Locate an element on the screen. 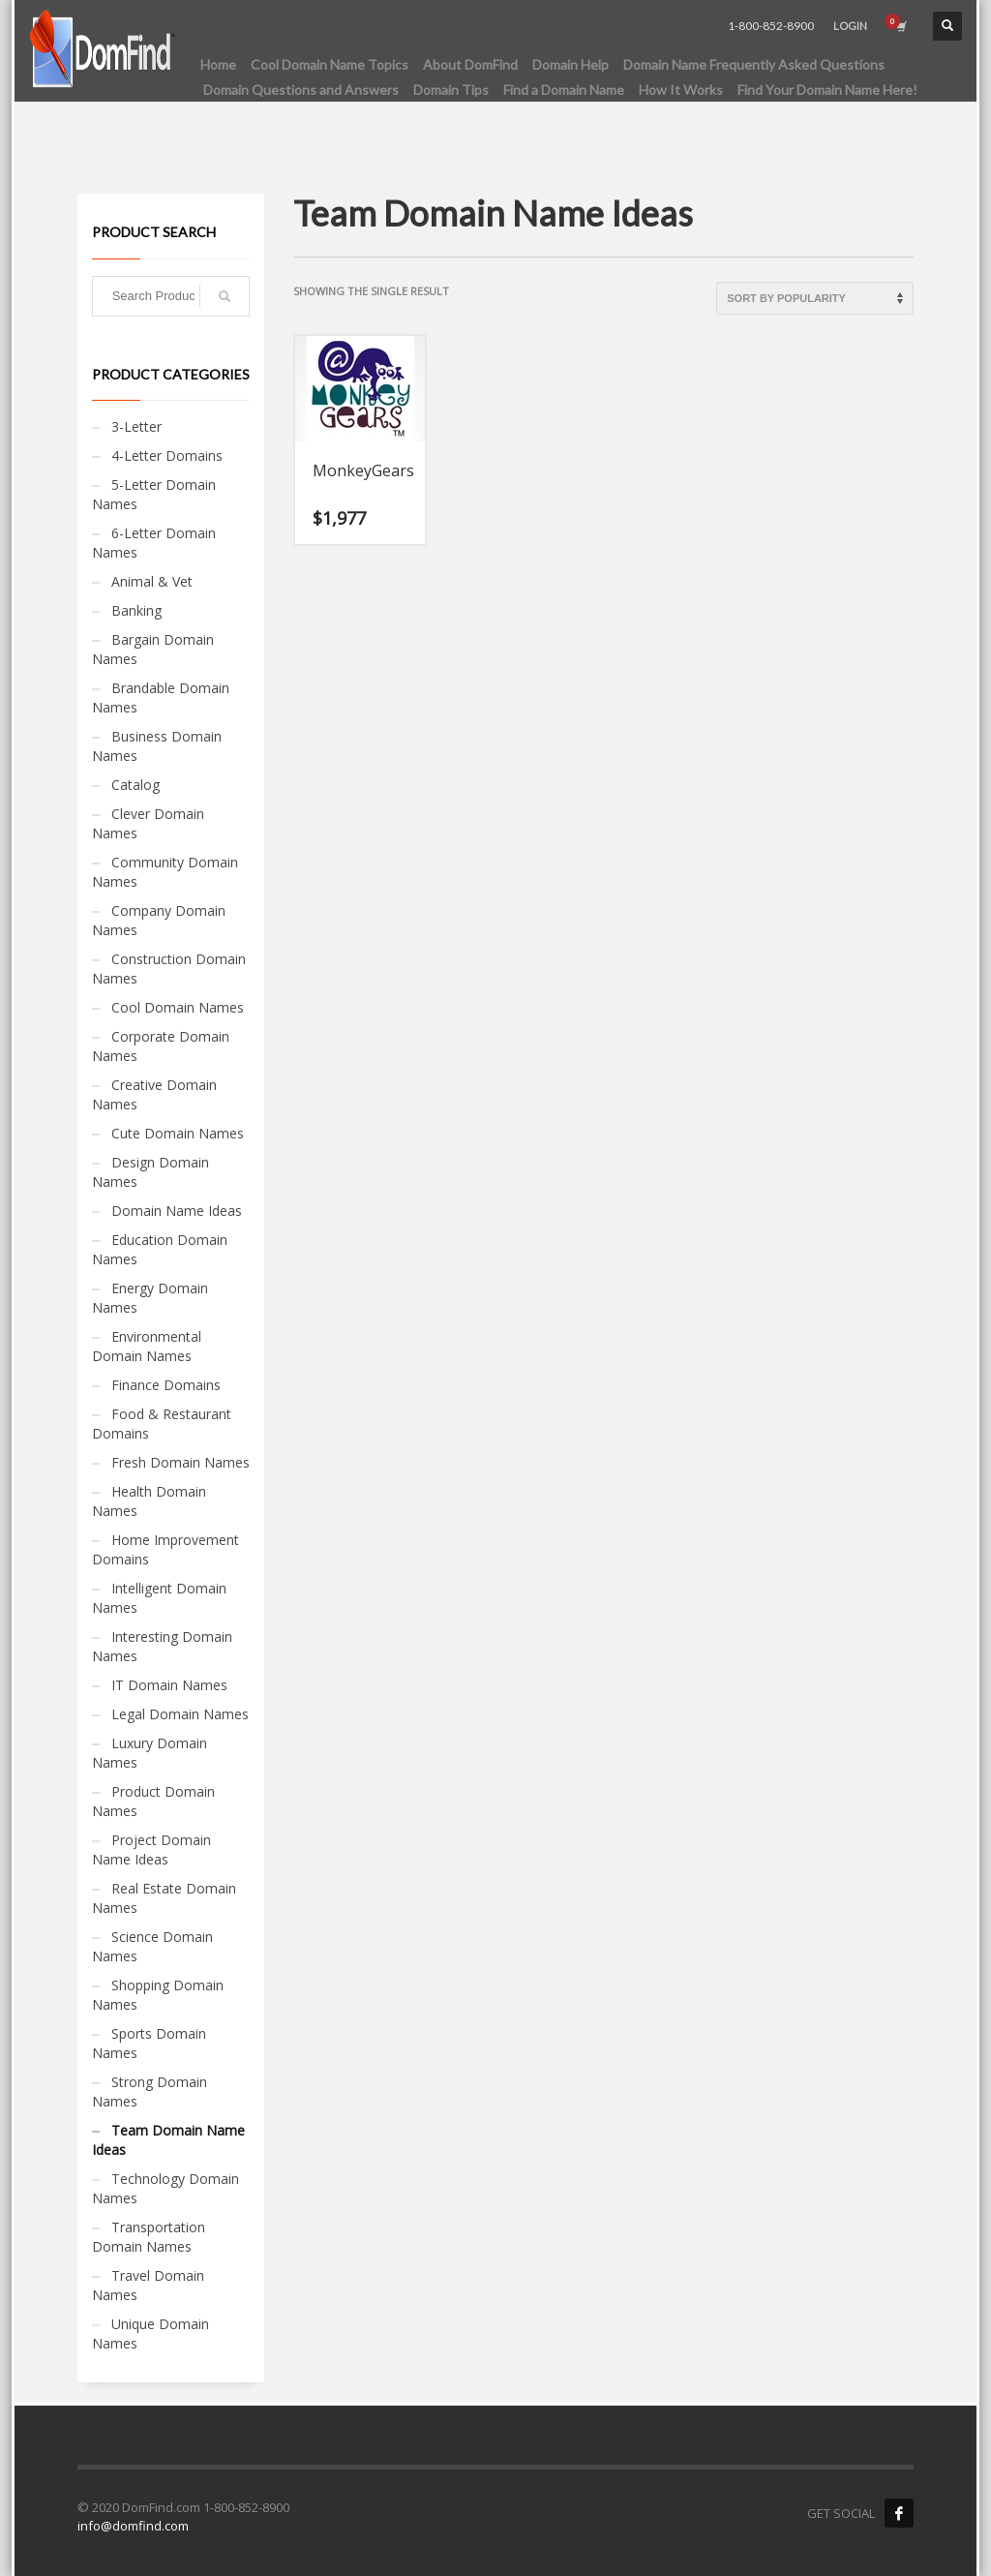  info@domfind.com is located at coordinates (133, 2525).